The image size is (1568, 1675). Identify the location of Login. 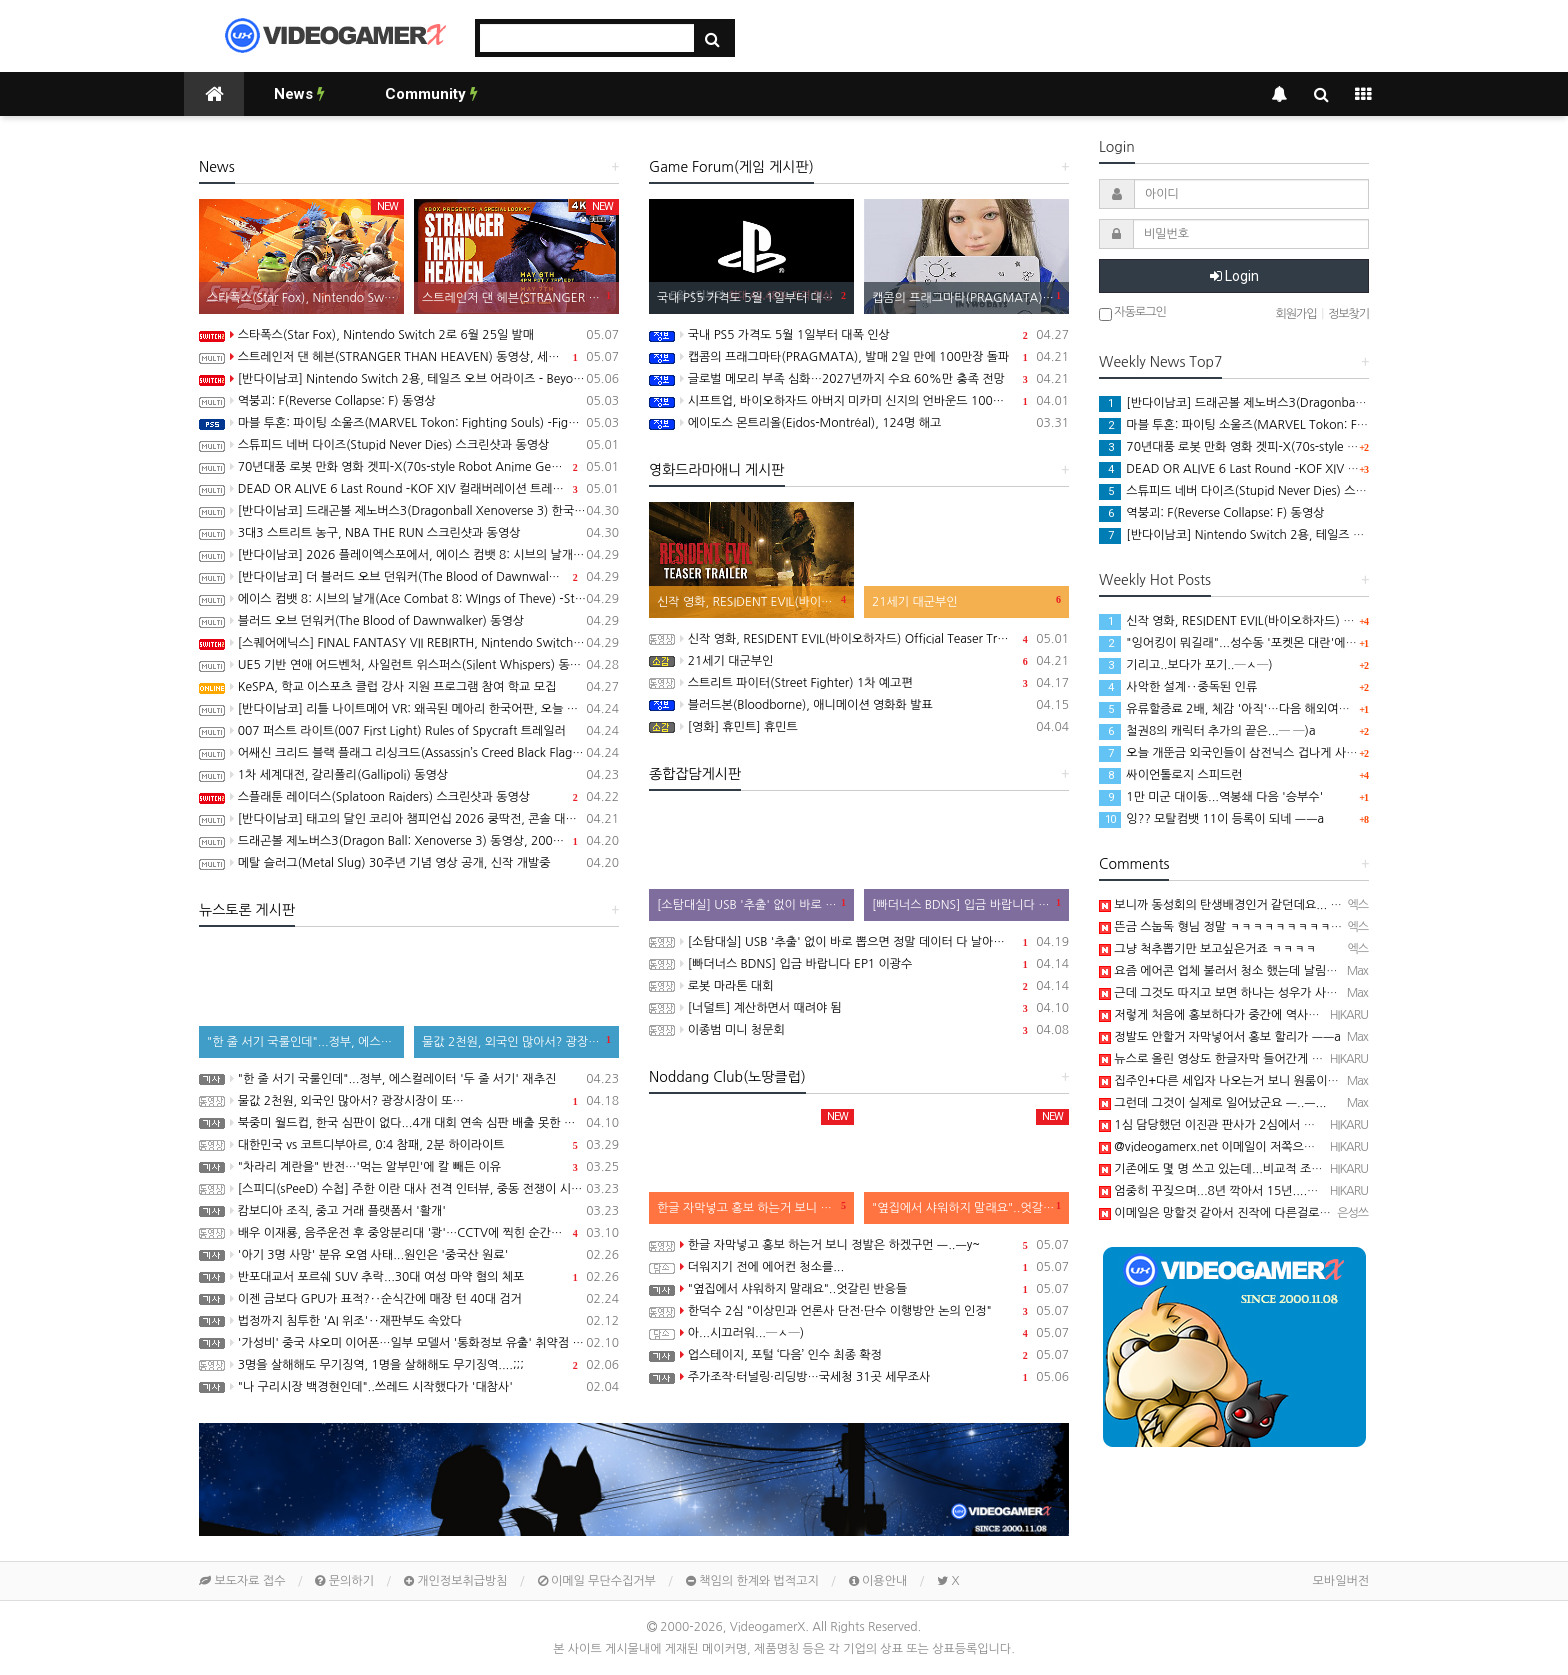
(1234, 276).